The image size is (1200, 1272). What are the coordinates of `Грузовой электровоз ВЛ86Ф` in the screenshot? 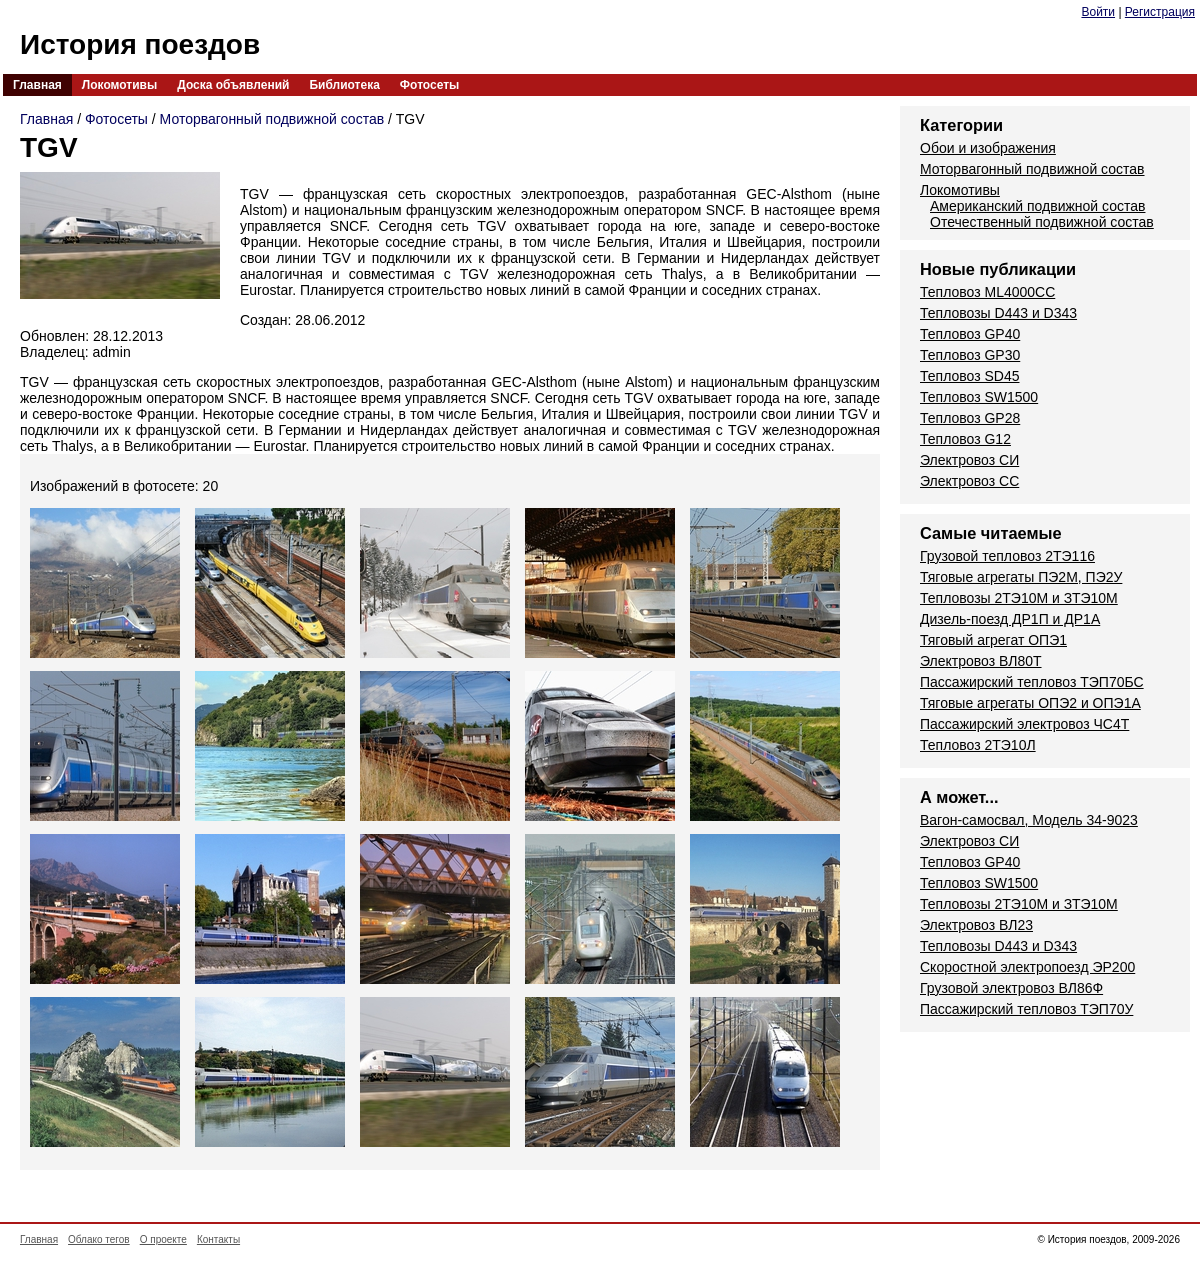 It's located at (1011, 988).